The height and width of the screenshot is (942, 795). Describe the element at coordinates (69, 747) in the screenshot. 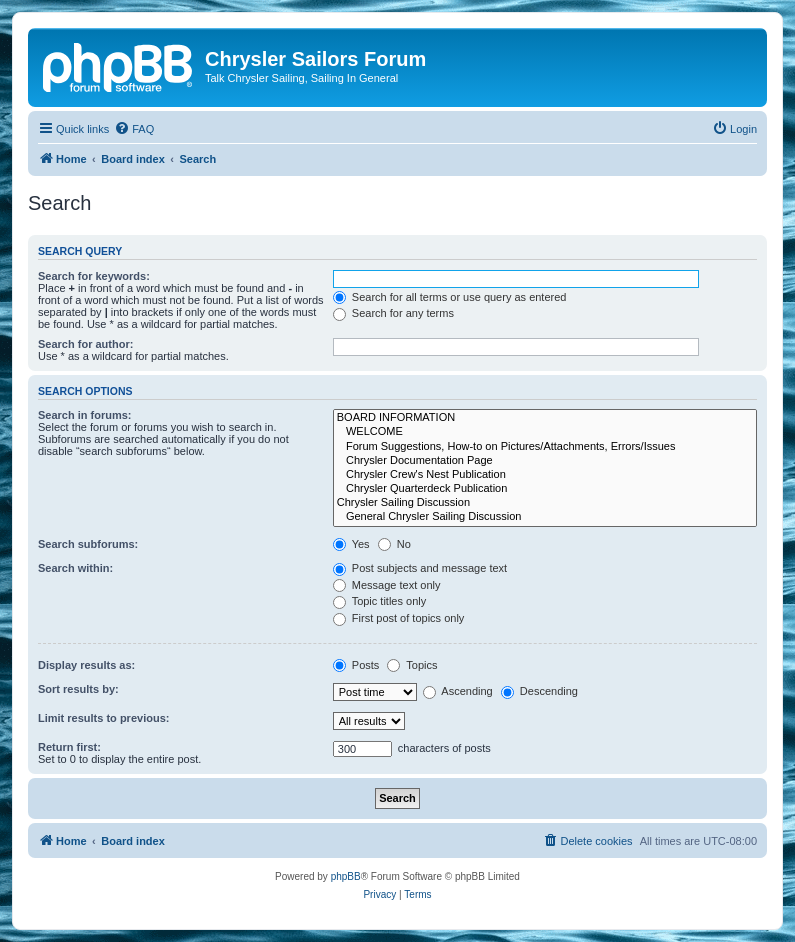

I see `Return first:` at that location.